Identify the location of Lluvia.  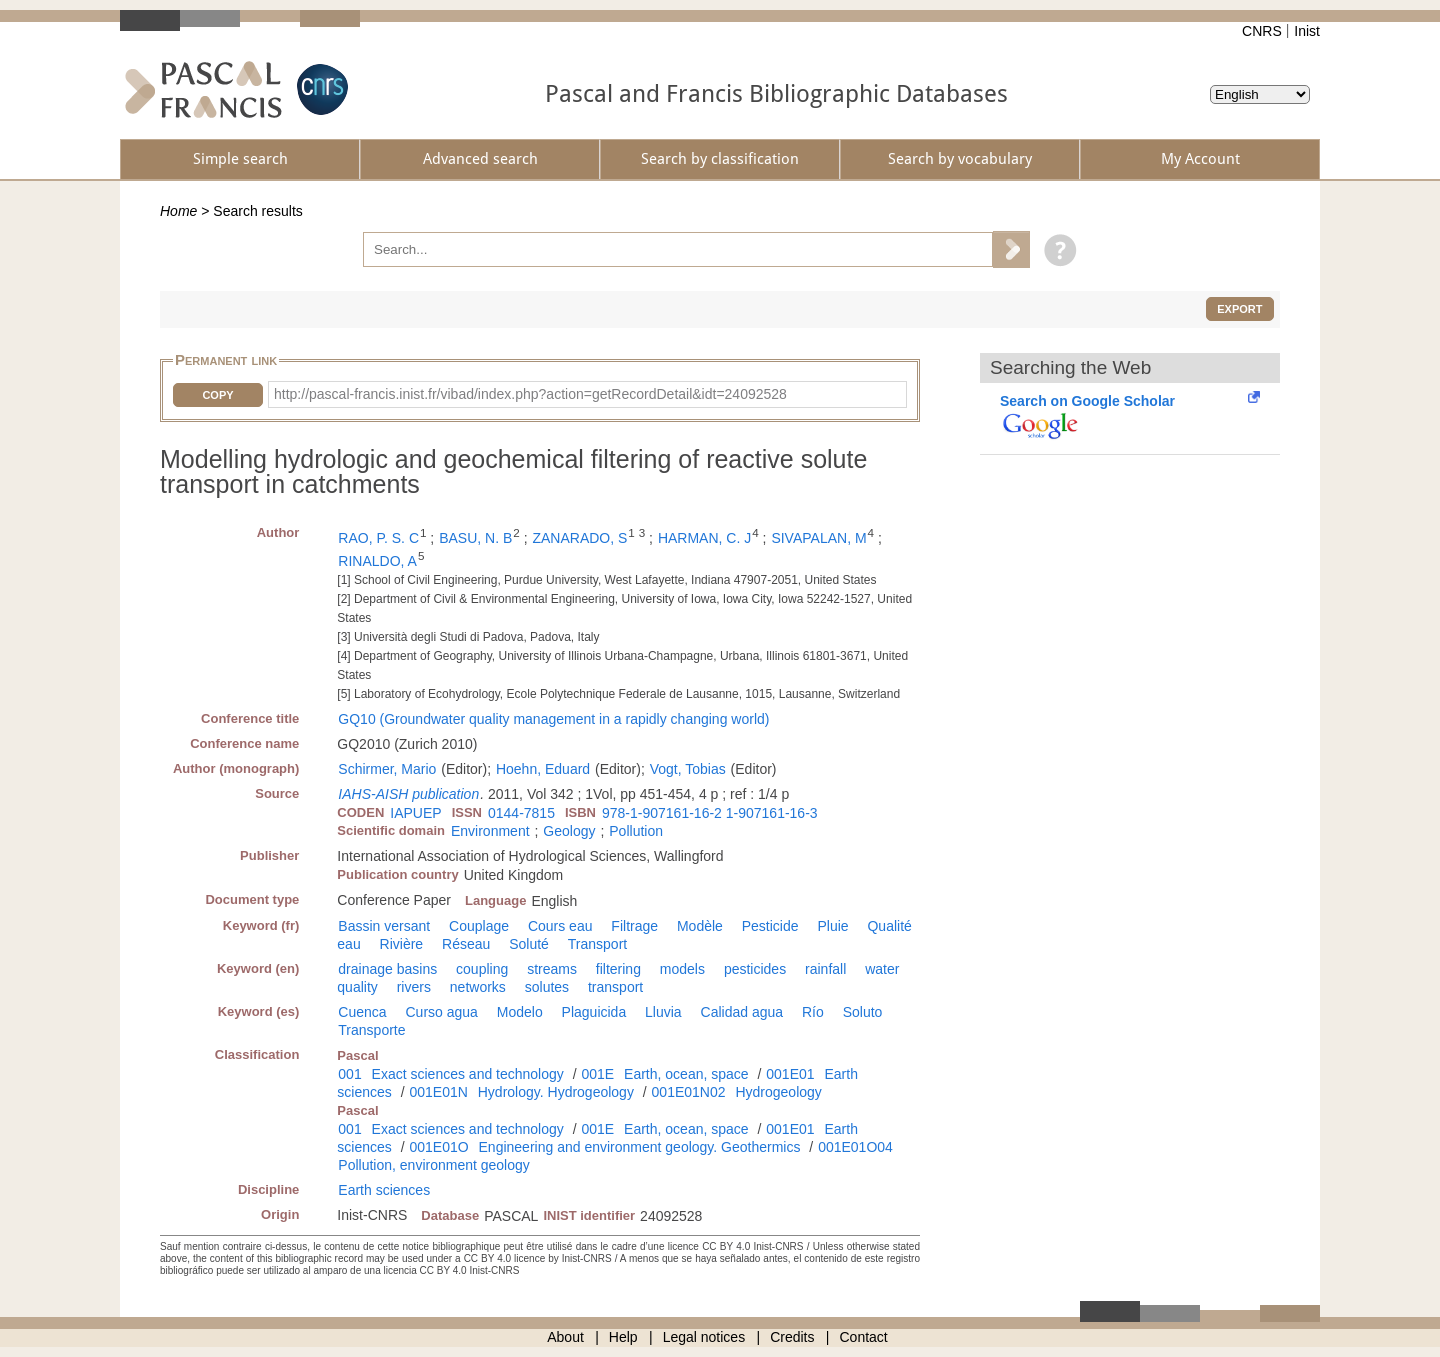
(663, 1012).